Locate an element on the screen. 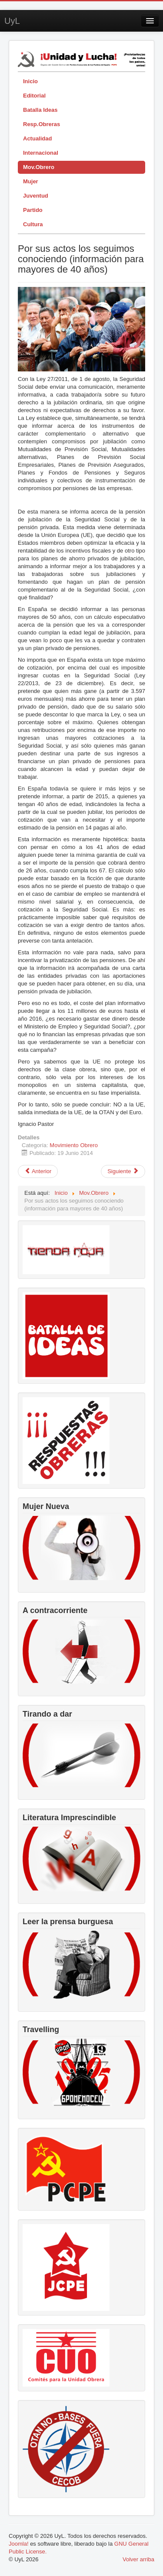 The height and width of the screenshot is (2576, 163). Editorial is located at coordinates (34, 95).